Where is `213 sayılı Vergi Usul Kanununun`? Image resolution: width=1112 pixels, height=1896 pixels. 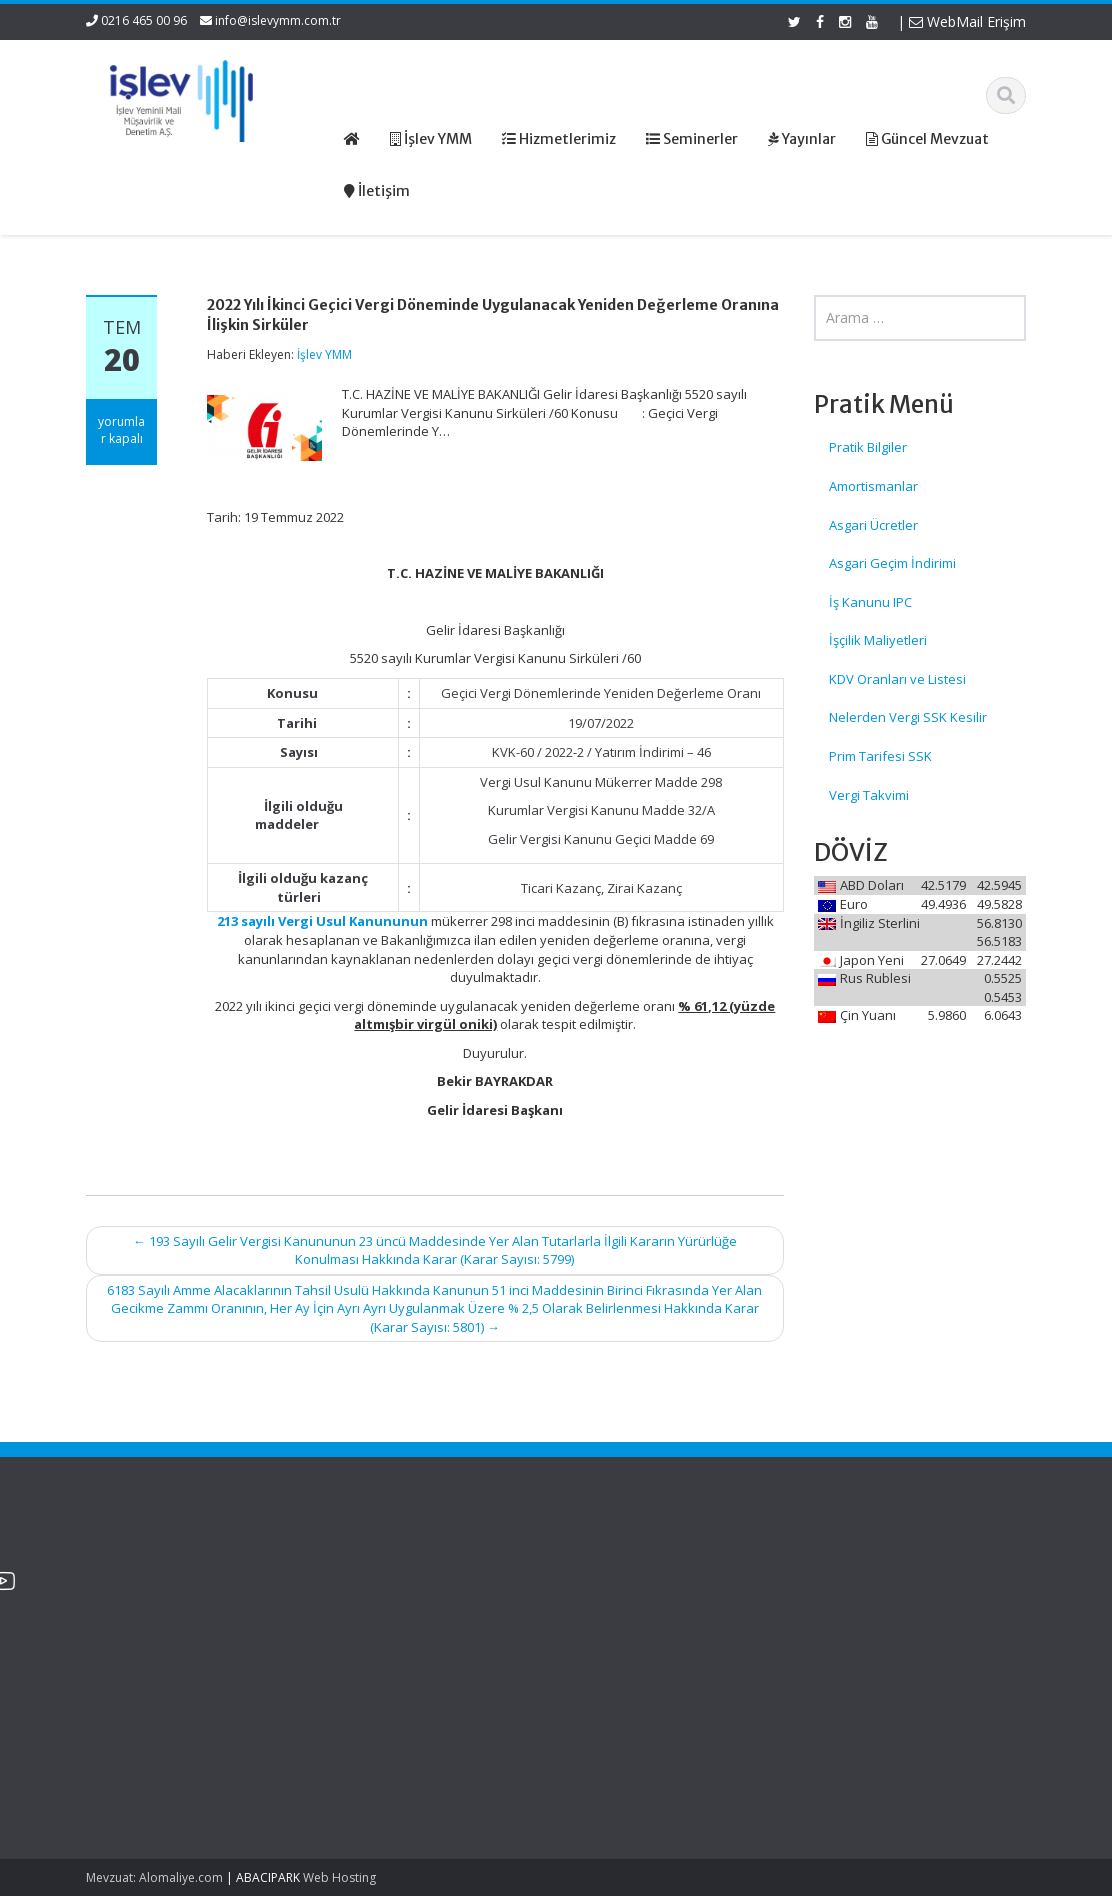
213 sayılı Vergi Usul Kanununun is located at coordinates (322, 921).